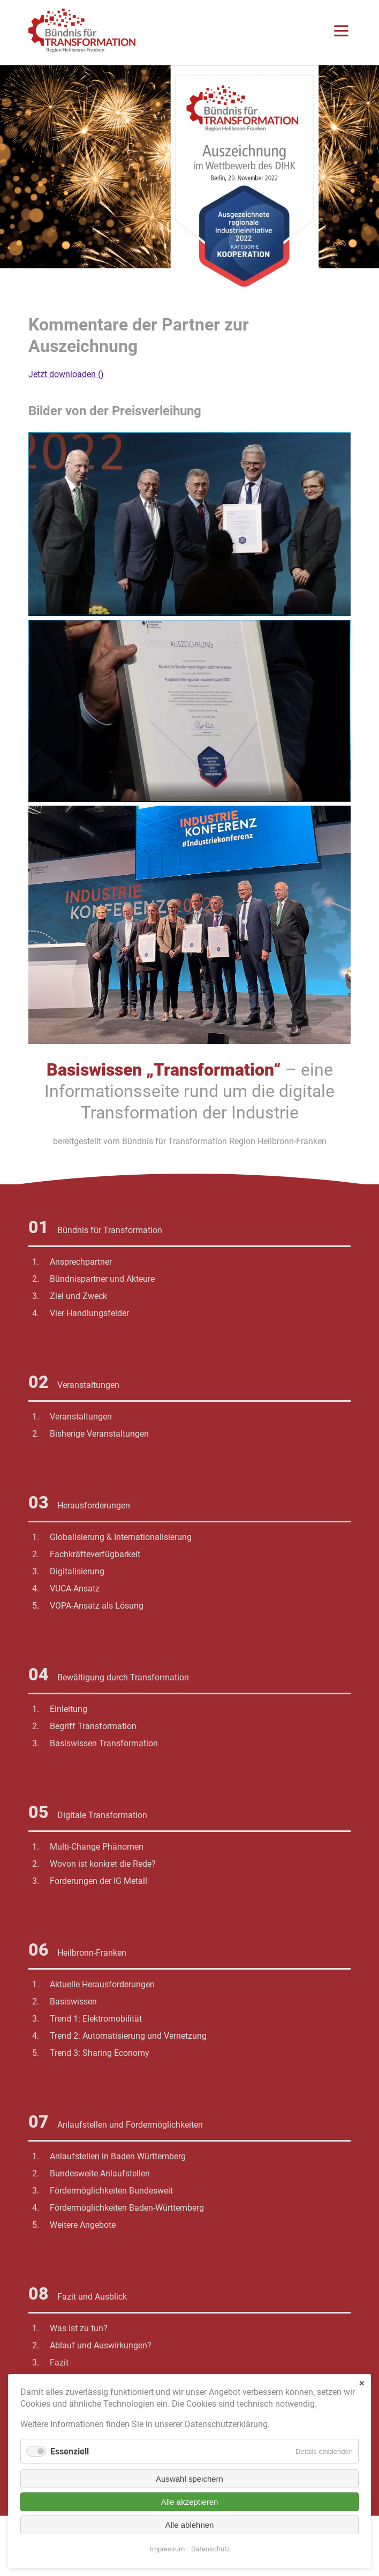 The width and height of the screenshot is (379, 2576). Describe the element at coordinates (210, 2549) in the screenshot. I see `Datenschutz` at that location.